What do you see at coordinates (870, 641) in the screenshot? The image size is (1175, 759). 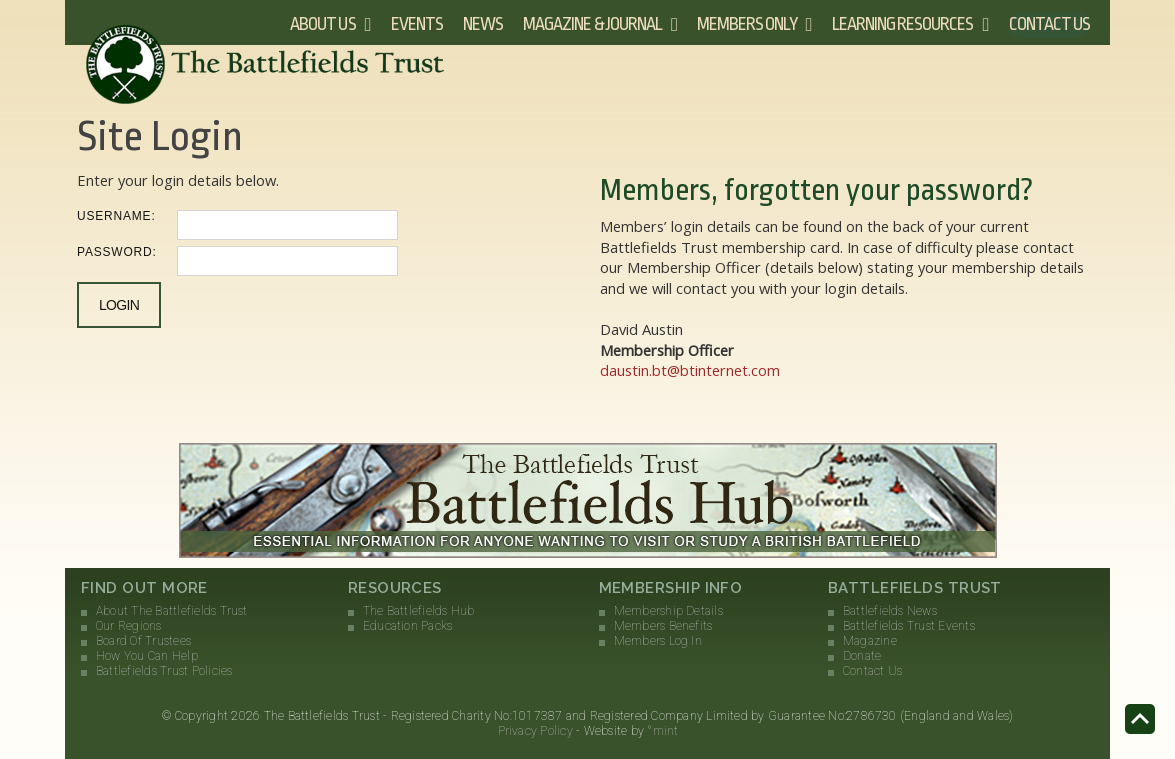 I see `Magazine` at bounding box center [870, 641].